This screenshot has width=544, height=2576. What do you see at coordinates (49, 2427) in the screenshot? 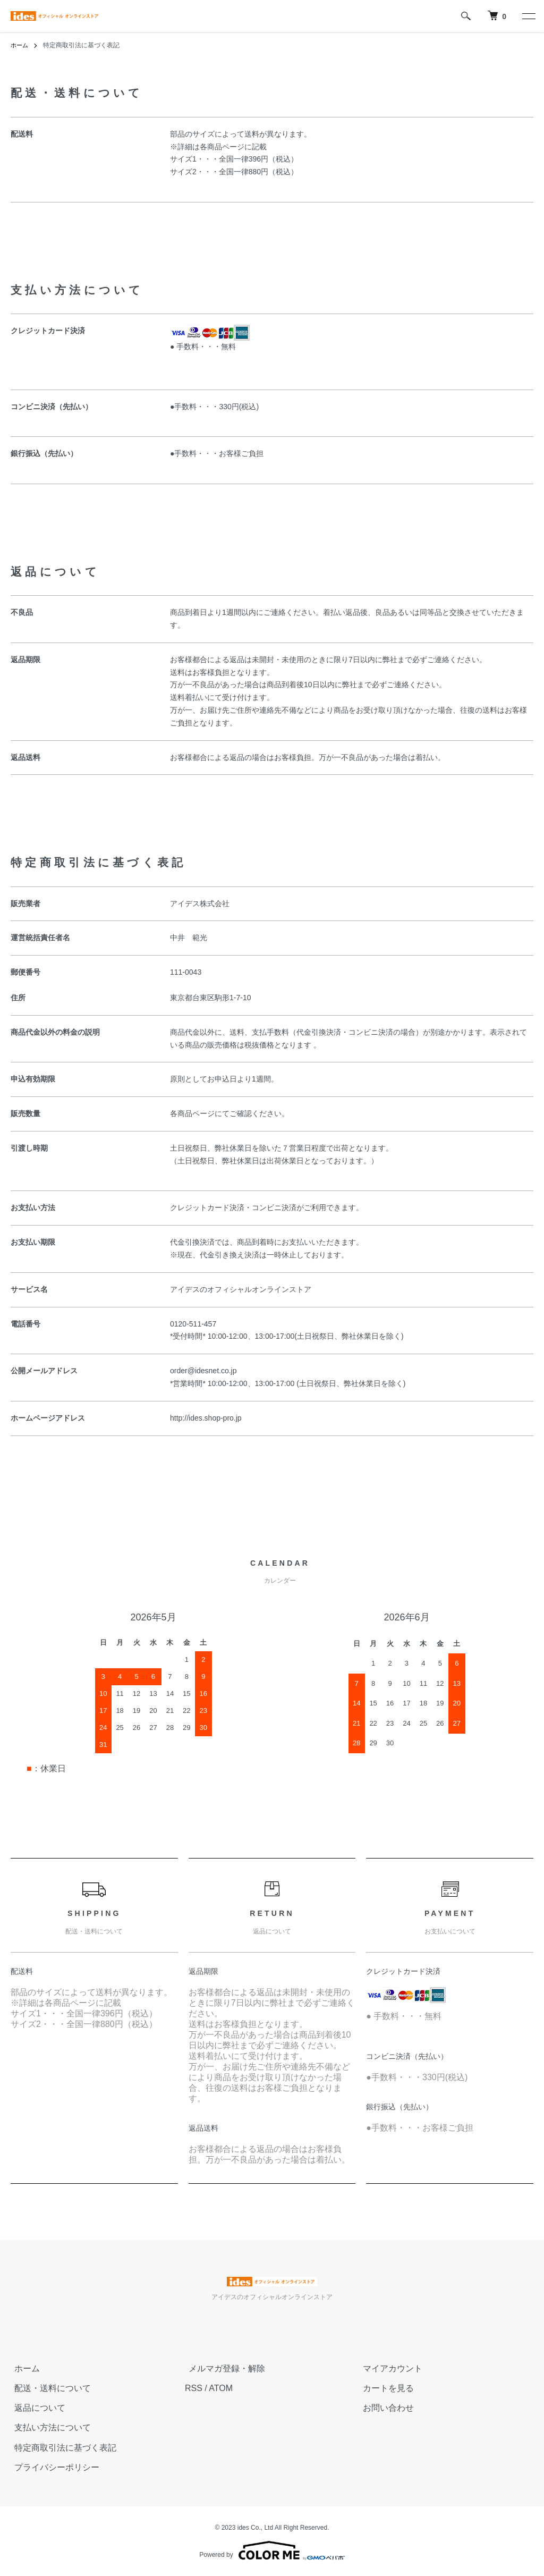
I see `支払い方法について` at bounding box center [49, 2427].